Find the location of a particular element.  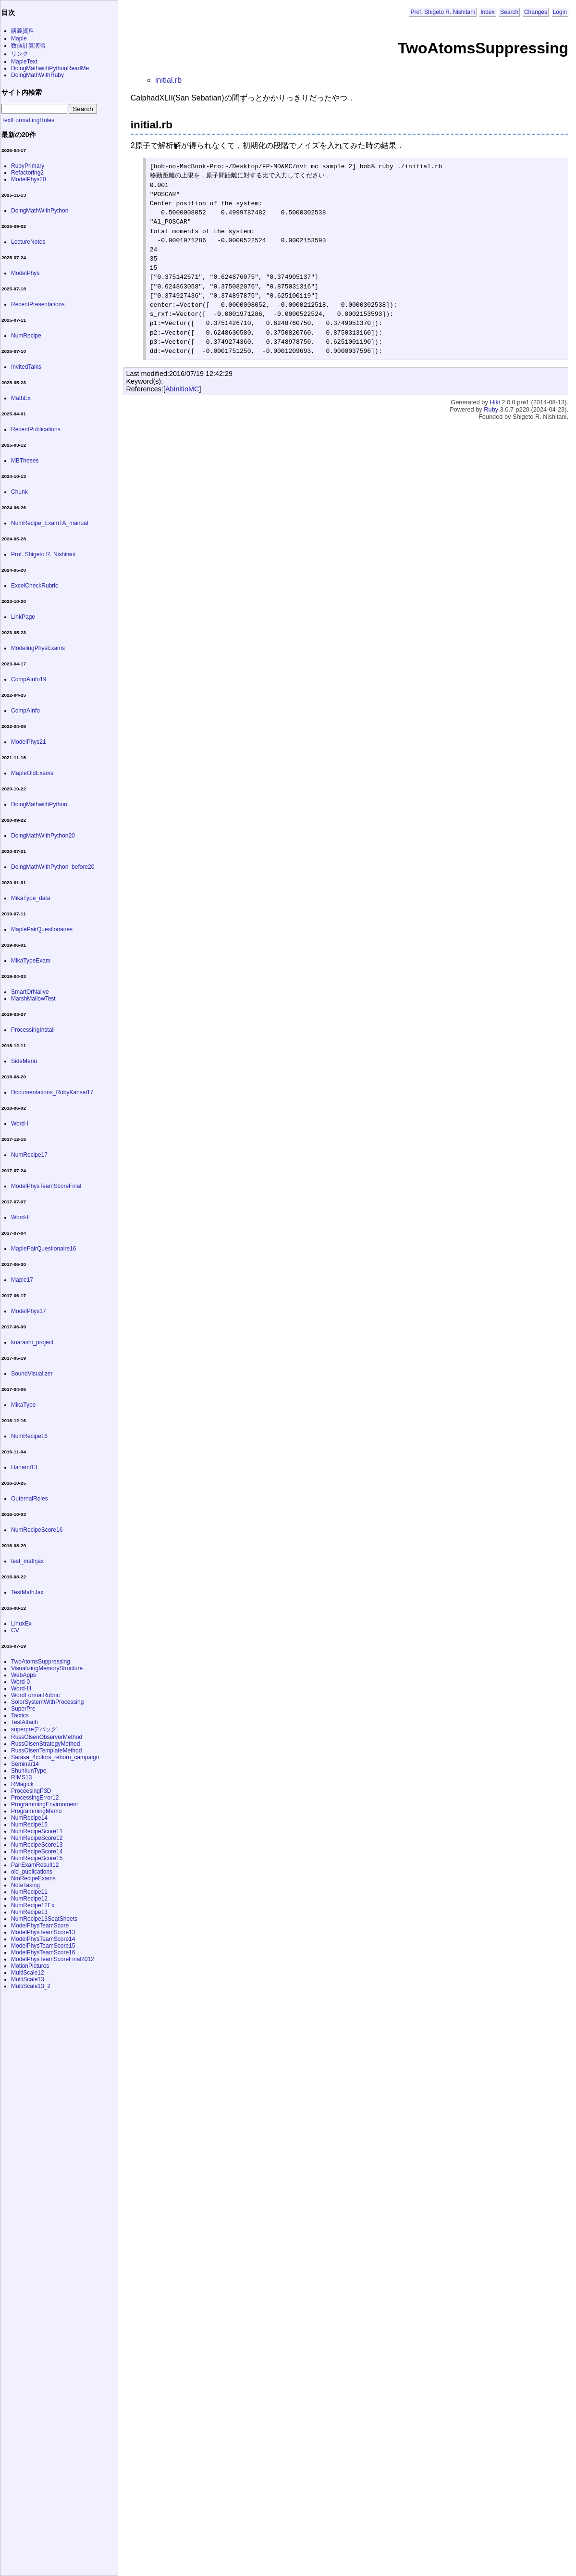

SolorSystemWithProcessing is located at coordinates (47, 1702).